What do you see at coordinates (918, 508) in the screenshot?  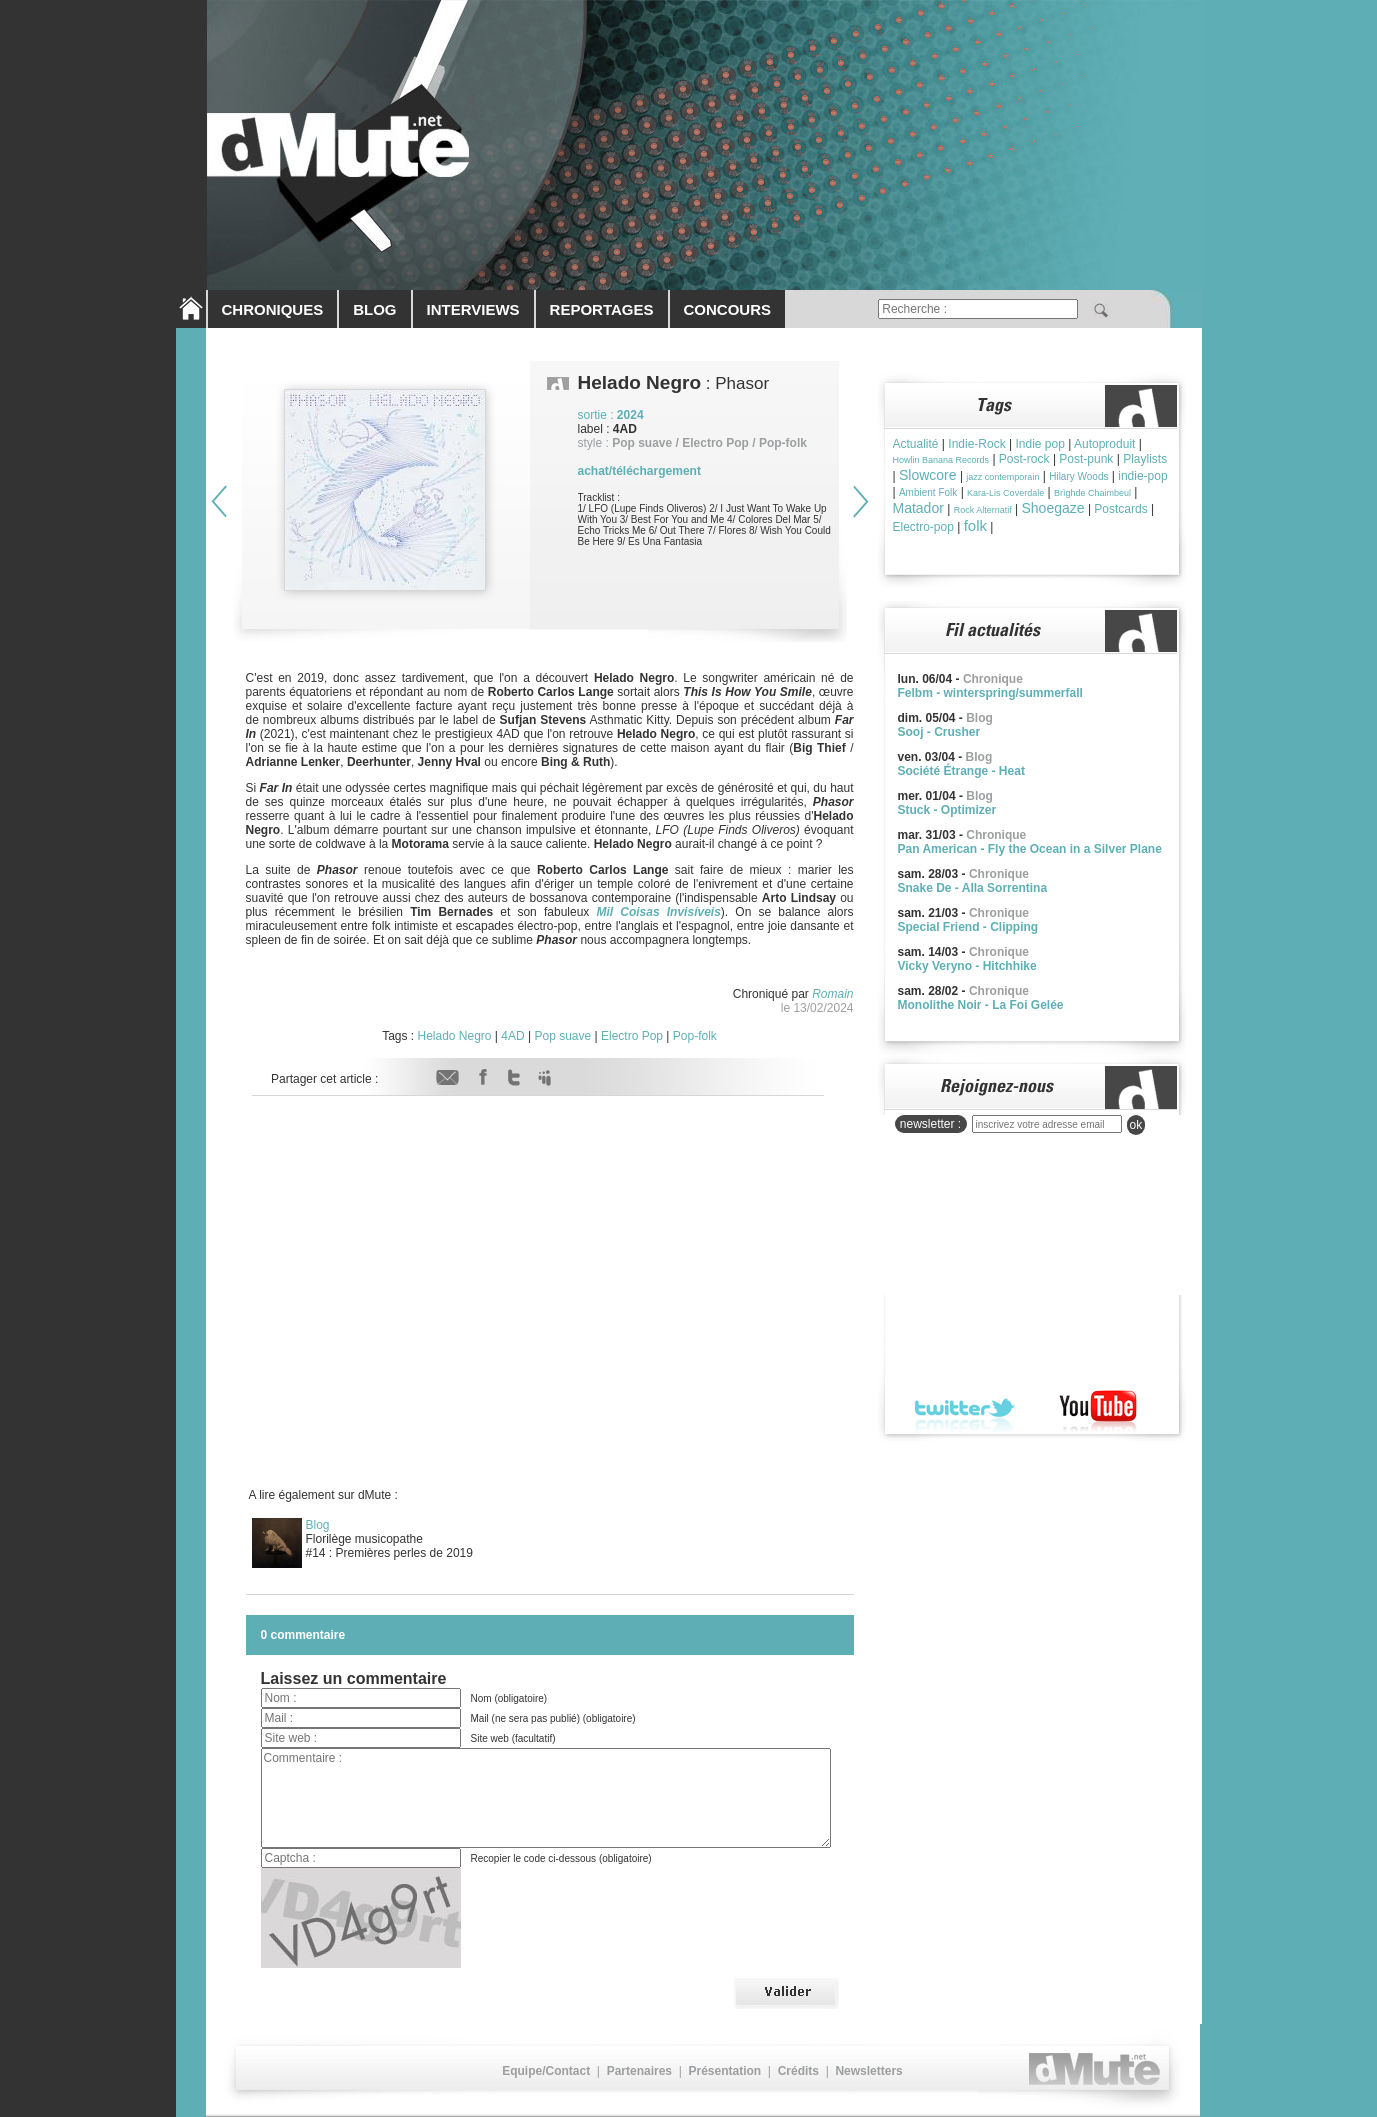 I see `Matador` at bounding box center [918, 508].